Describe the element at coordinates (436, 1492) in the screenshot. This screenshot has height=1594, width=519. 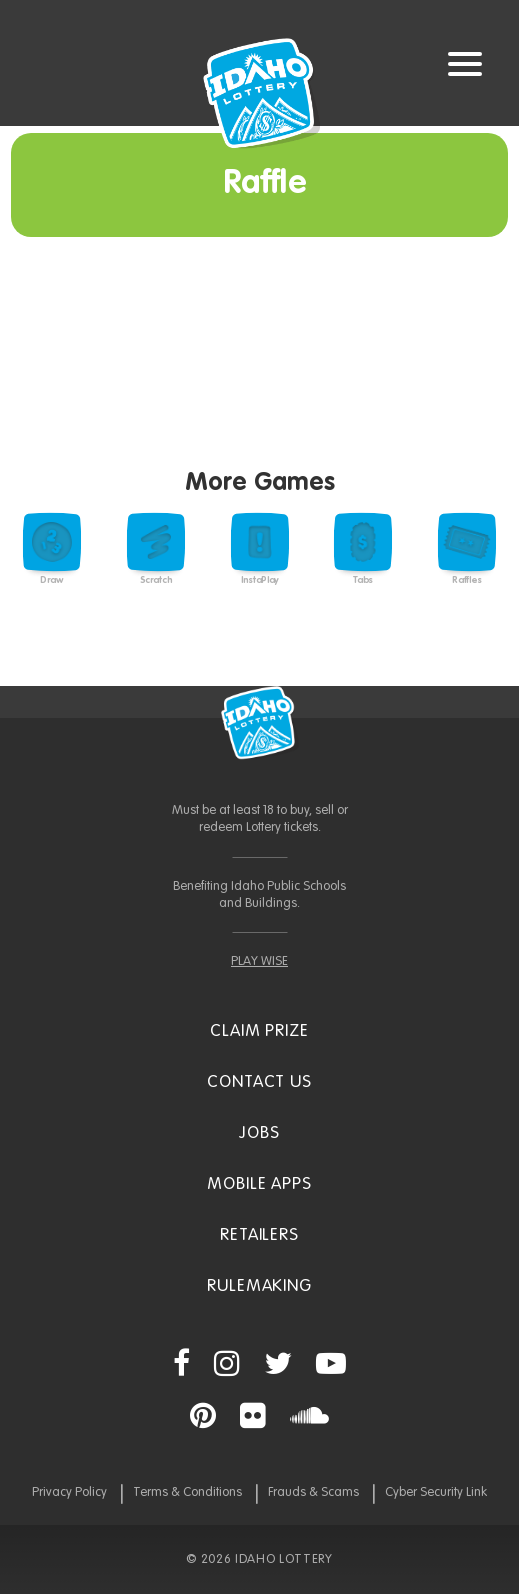
I see `Cyber Security Link` at that location.